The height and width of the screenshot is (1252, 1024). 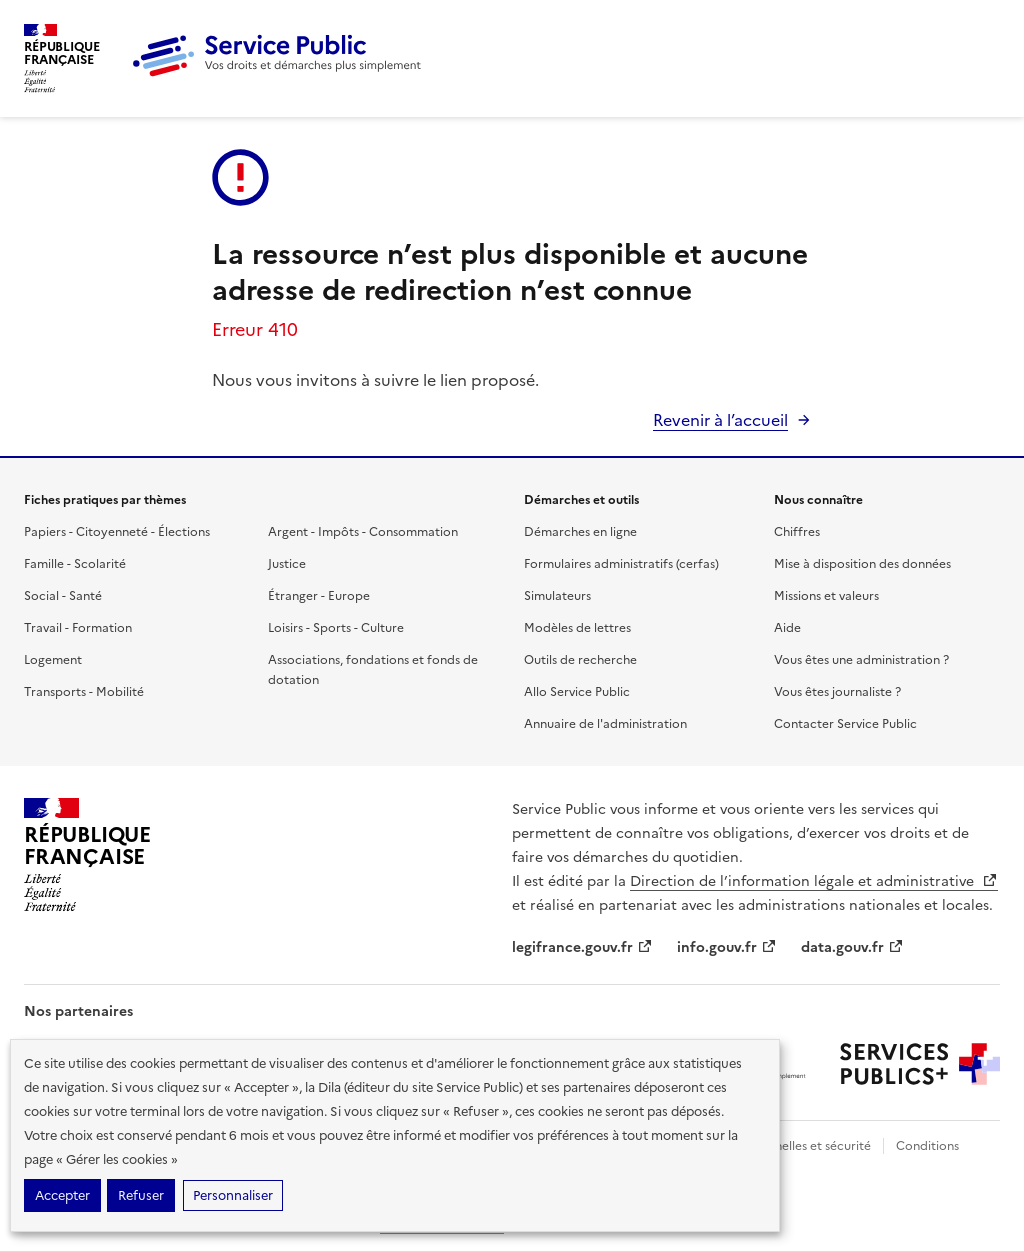 I want to click on Social - Santé, so click(x=63, y=596).